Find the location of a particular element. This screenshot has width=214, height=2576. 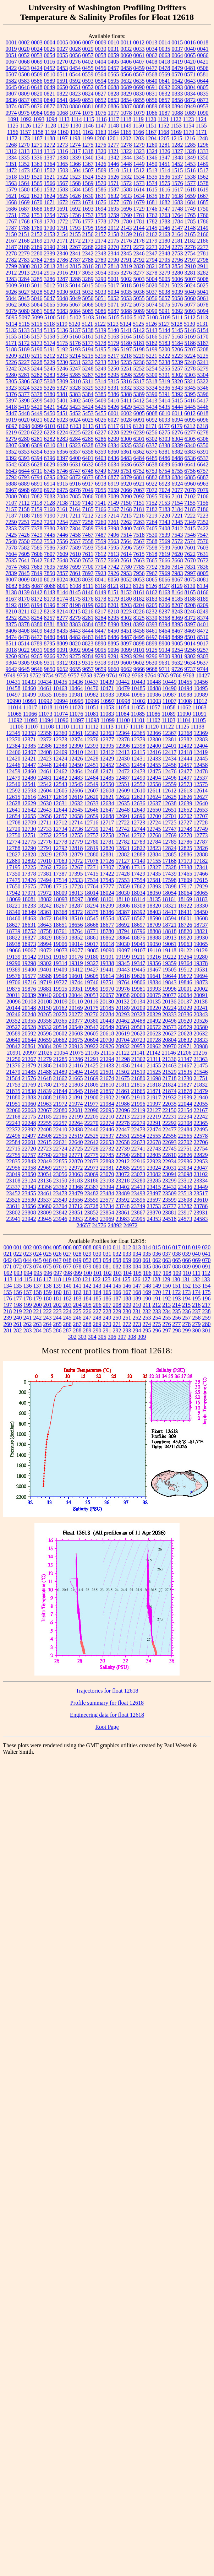

11083 is located at coordinates (107, 714).